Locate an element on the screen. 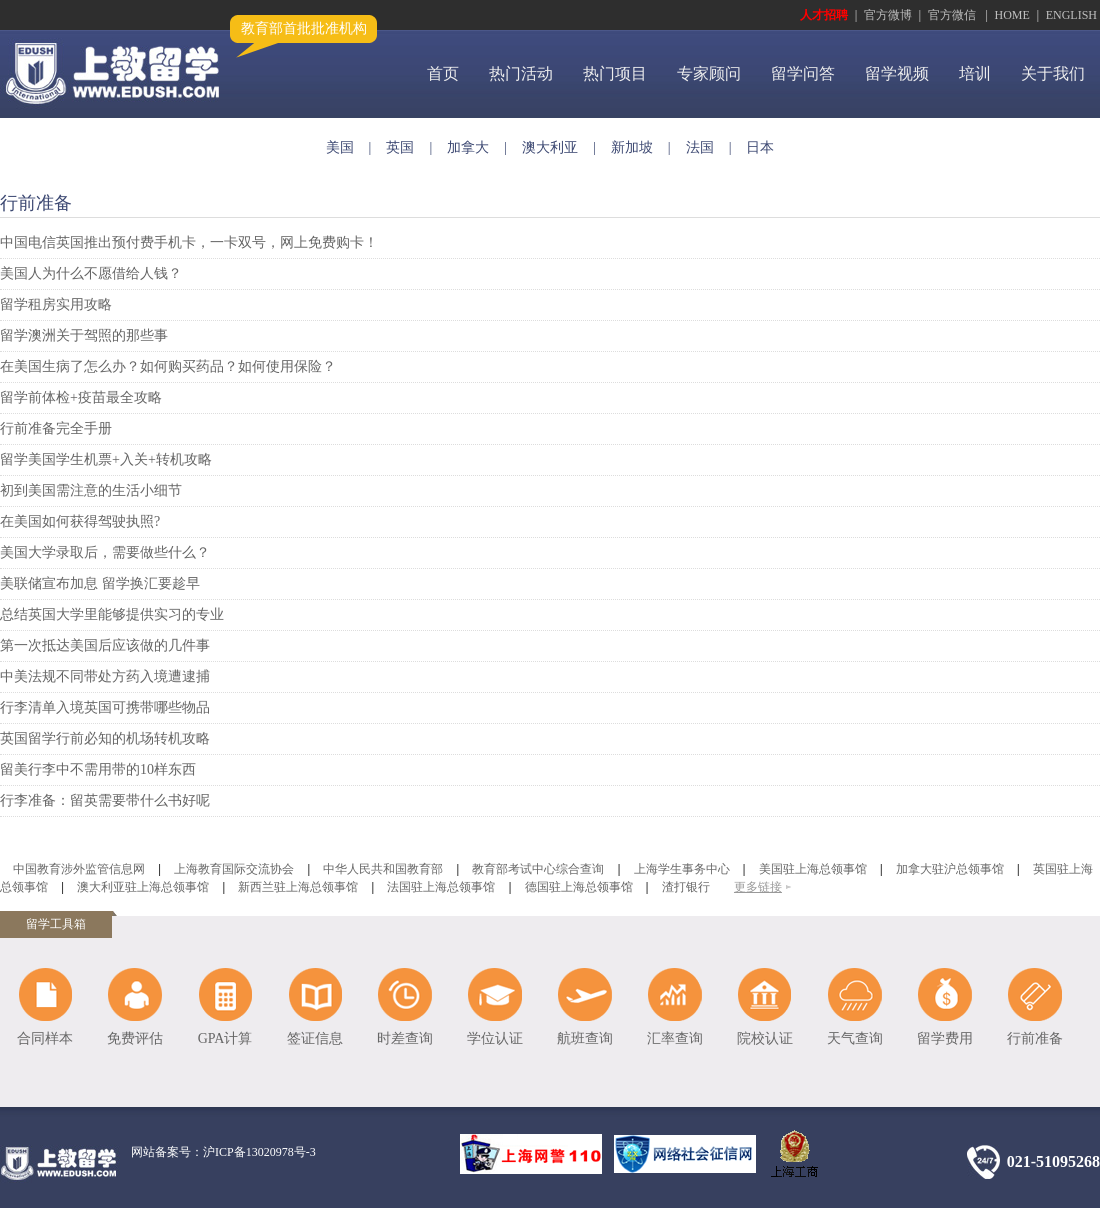 The image size is (1100, 1208). 签证信息 is located at coordinates (315, 1038).